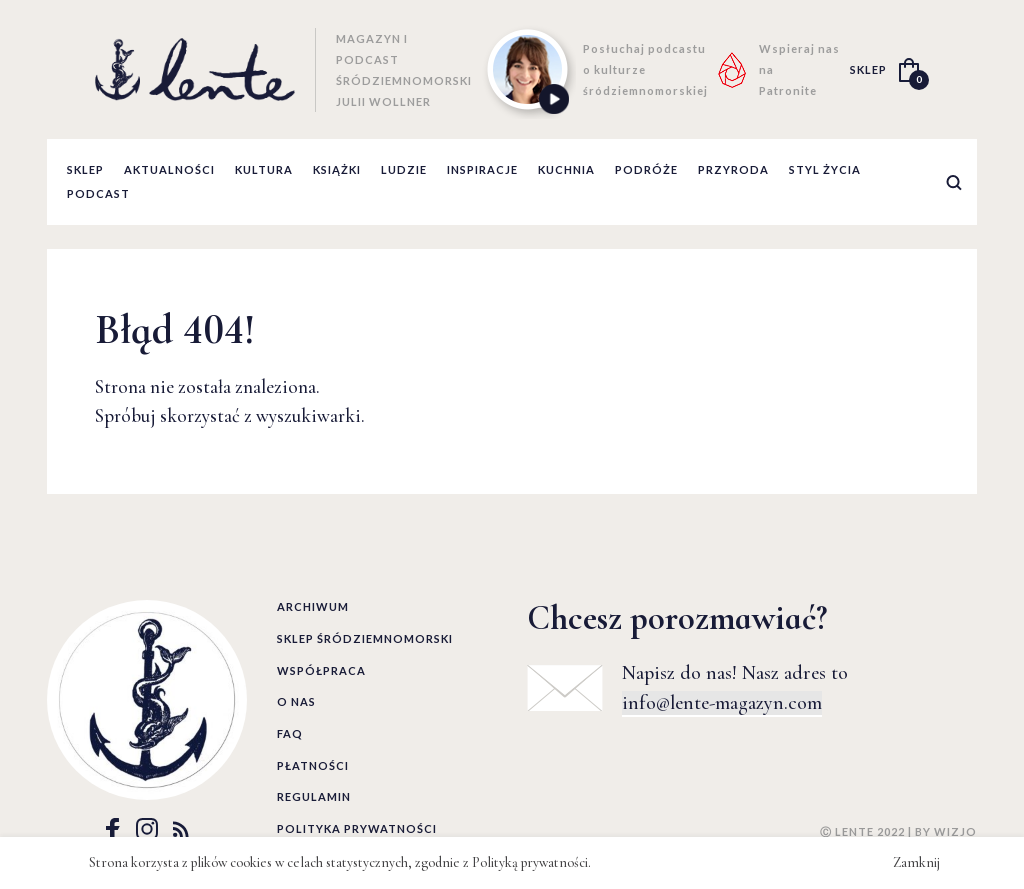 The height and width of the screenshot is (889, 1024). What do you see at coordinates (321, 670) in the screenshot?
I see `Współpraca` at bounding box center [321, 670].